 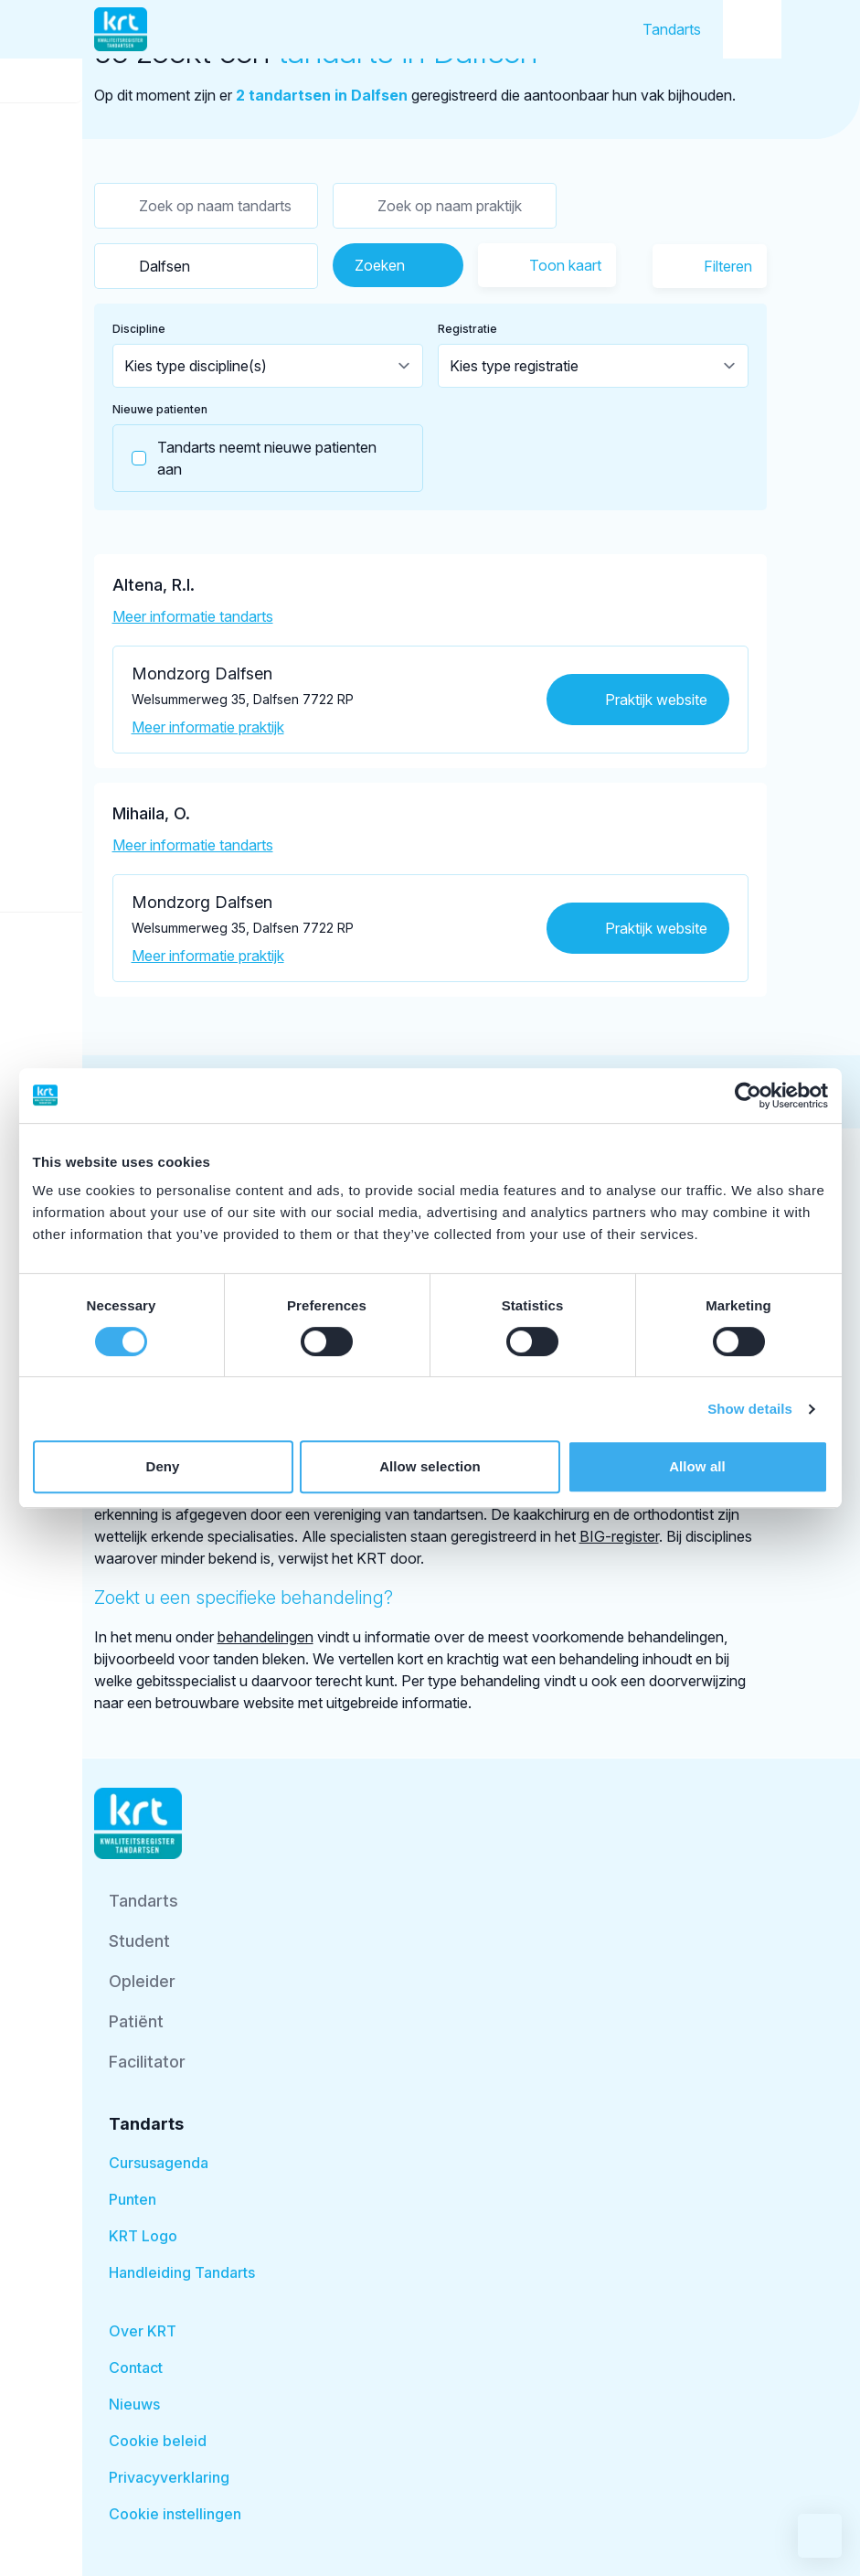 What do you see at coordinates (143, 2236) in the screenshot?
I see `KRT Logo` at bounding box center [143, 2236].